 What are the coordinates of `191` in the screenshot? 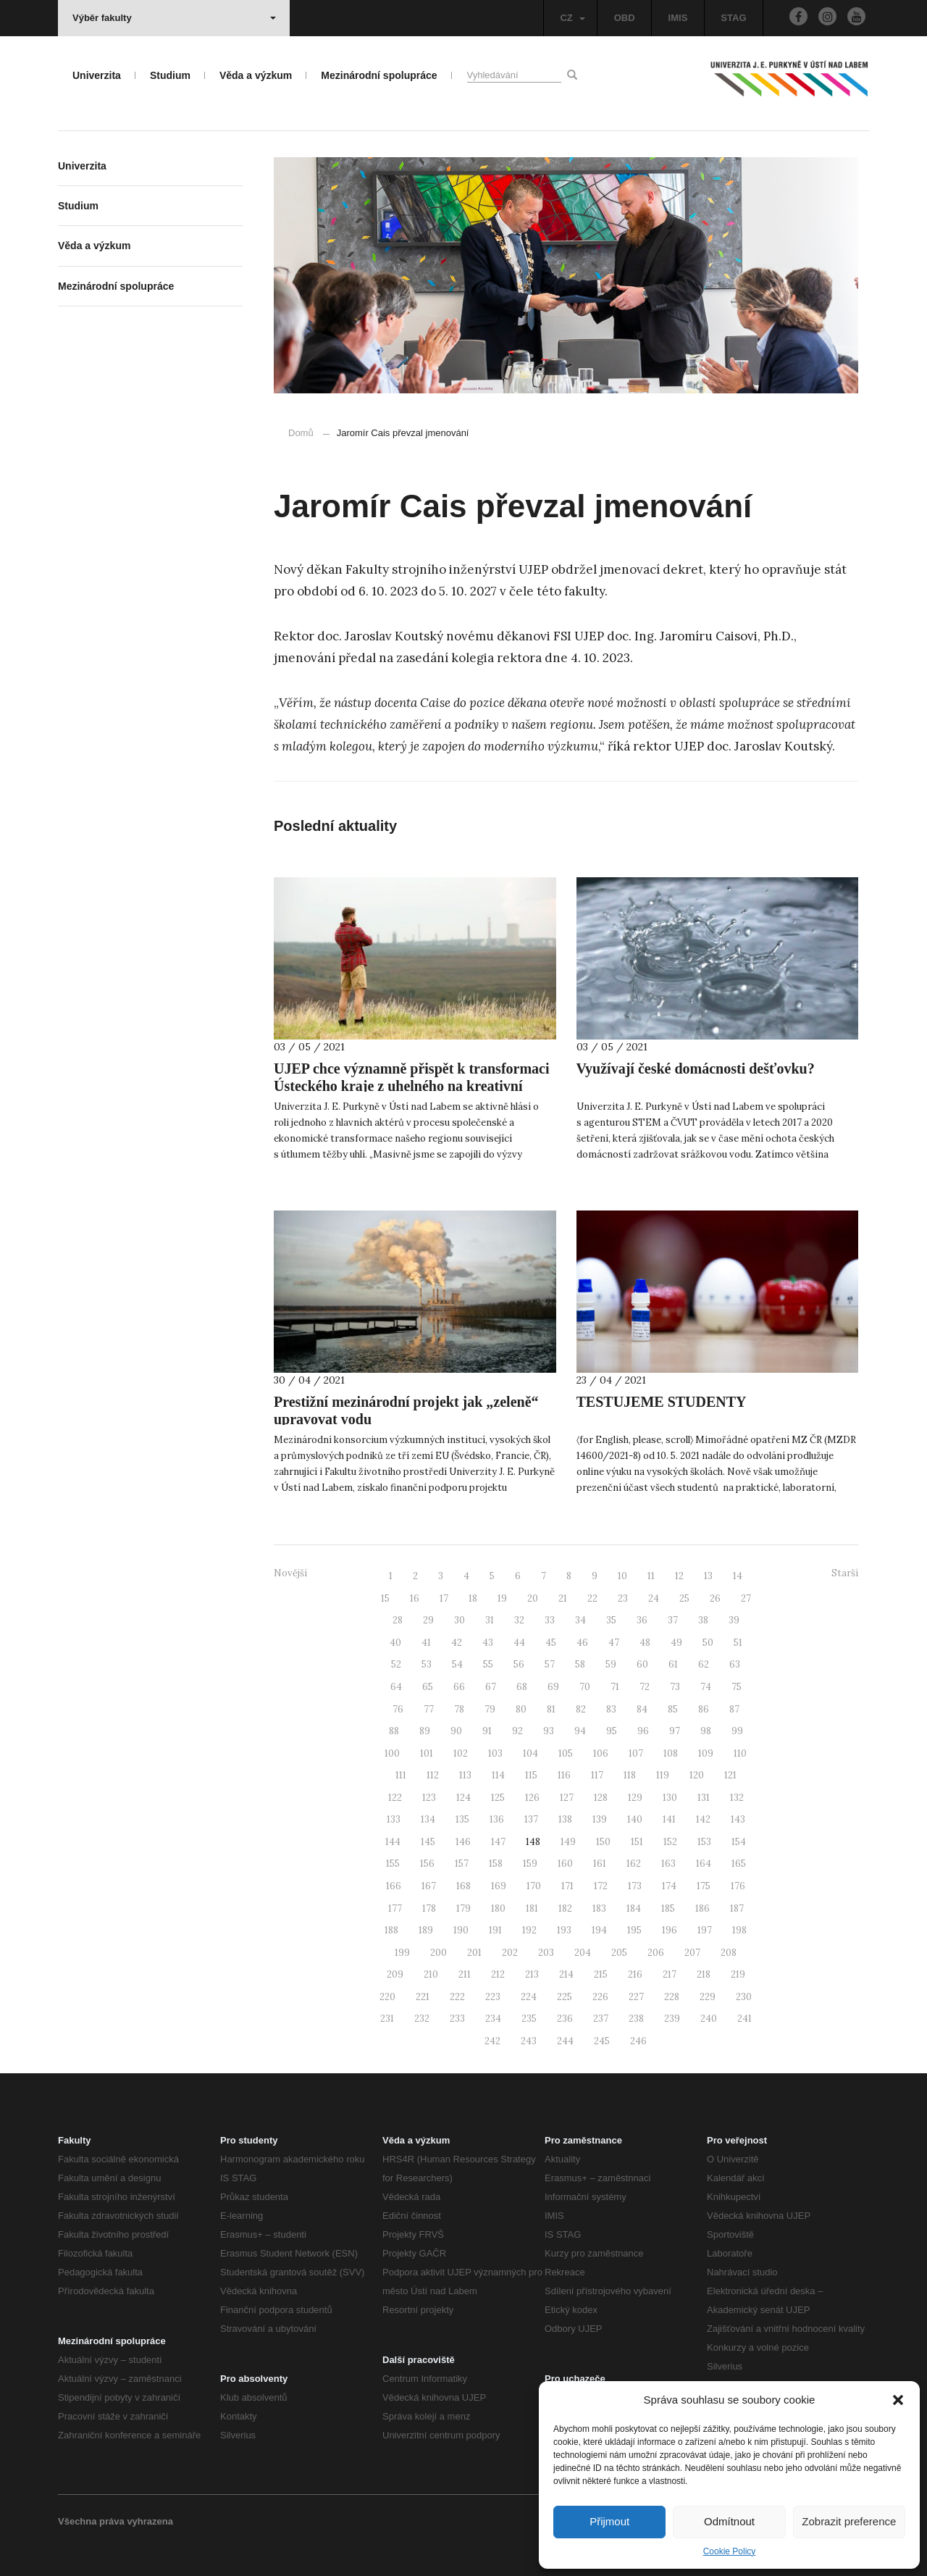 It's located at (495, 1930).